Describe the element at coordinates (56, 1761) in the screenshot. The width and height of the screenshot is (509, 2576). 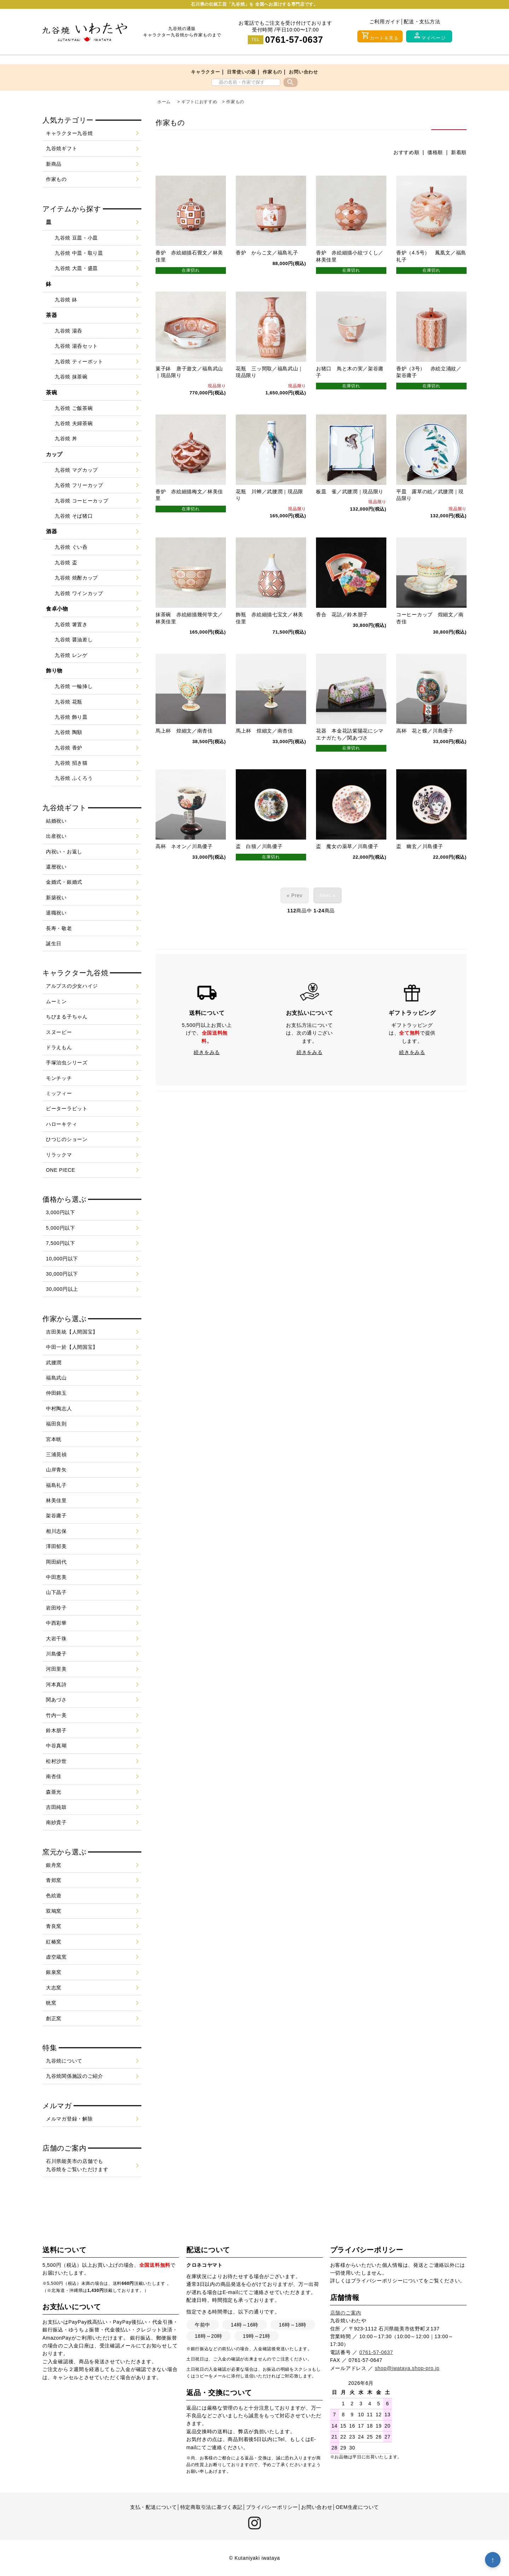
I see `松村沙世` at that location.